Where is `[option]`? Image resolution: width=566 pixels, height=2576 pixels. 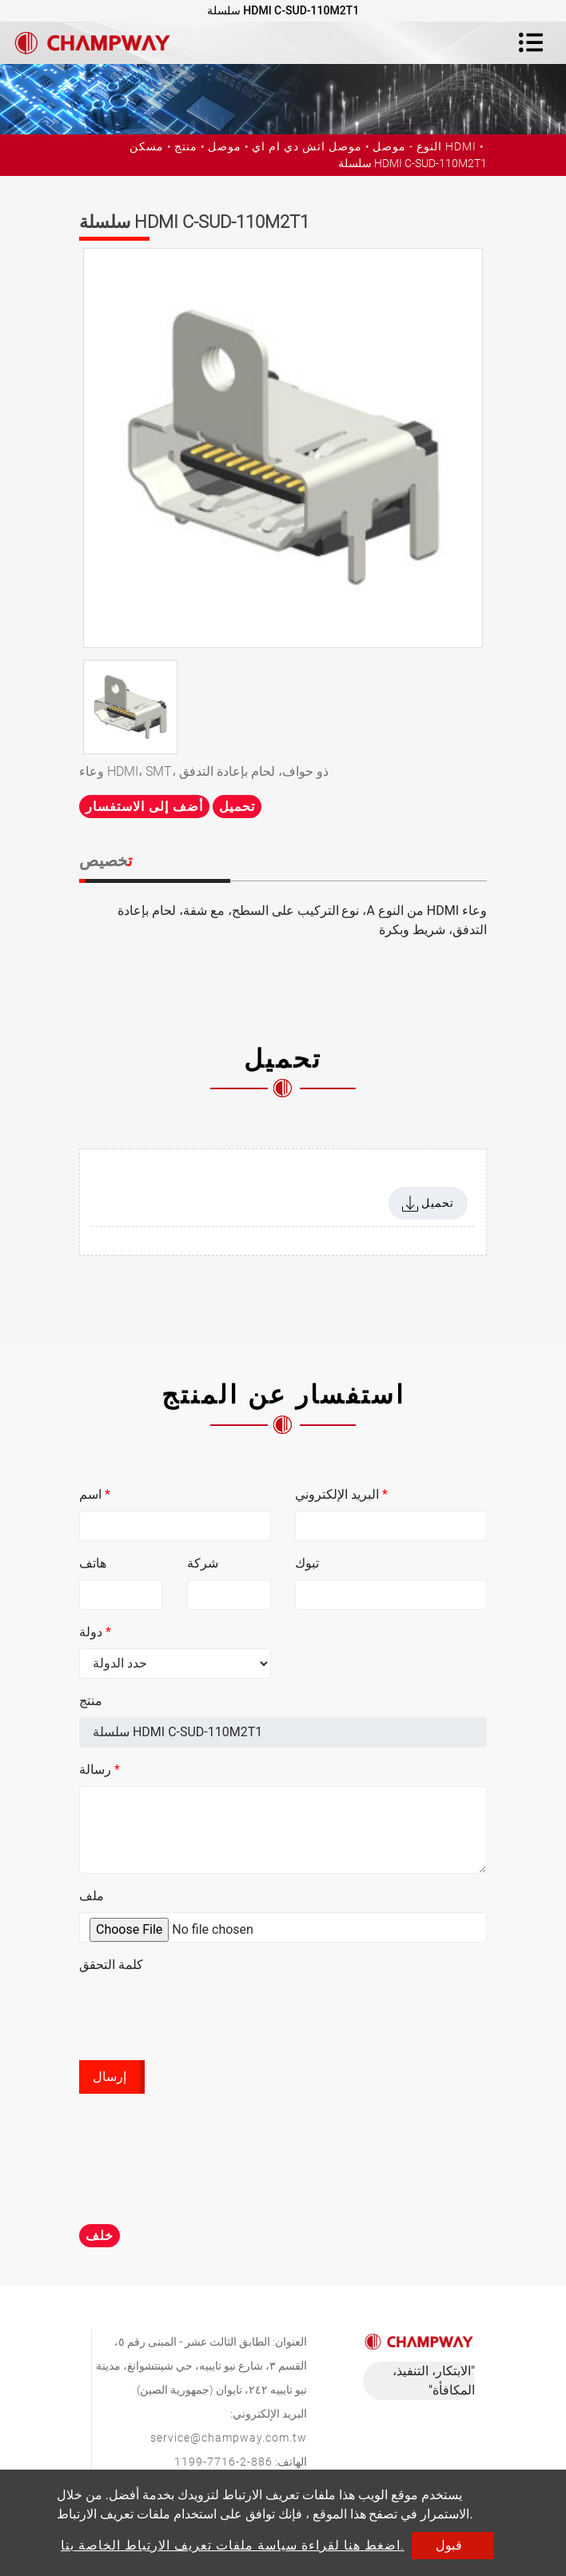 [option] is located at coordinates (283, 448).